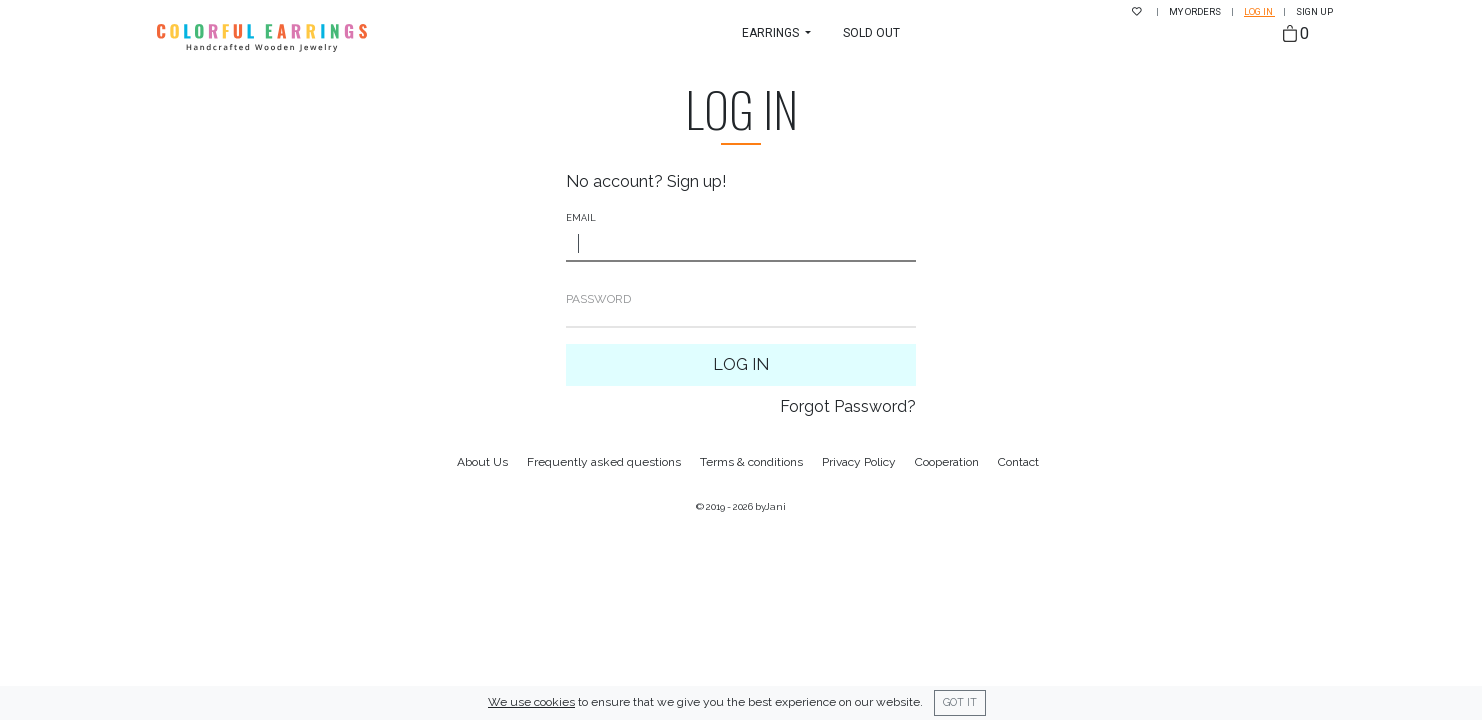 This screenshot has width=1482, height=720. What do you see at coordinates (531, 702) in the screenshot?
I see `We use cookies` at bounding box center [531, 702].